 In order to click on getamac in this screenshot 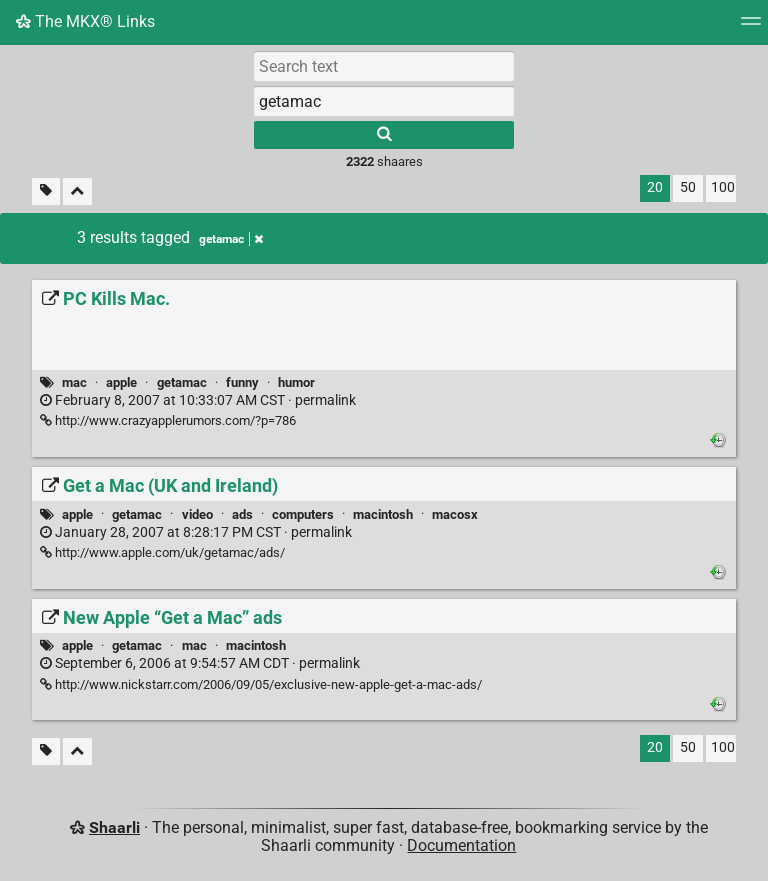, I will do `click(182, 382)`.